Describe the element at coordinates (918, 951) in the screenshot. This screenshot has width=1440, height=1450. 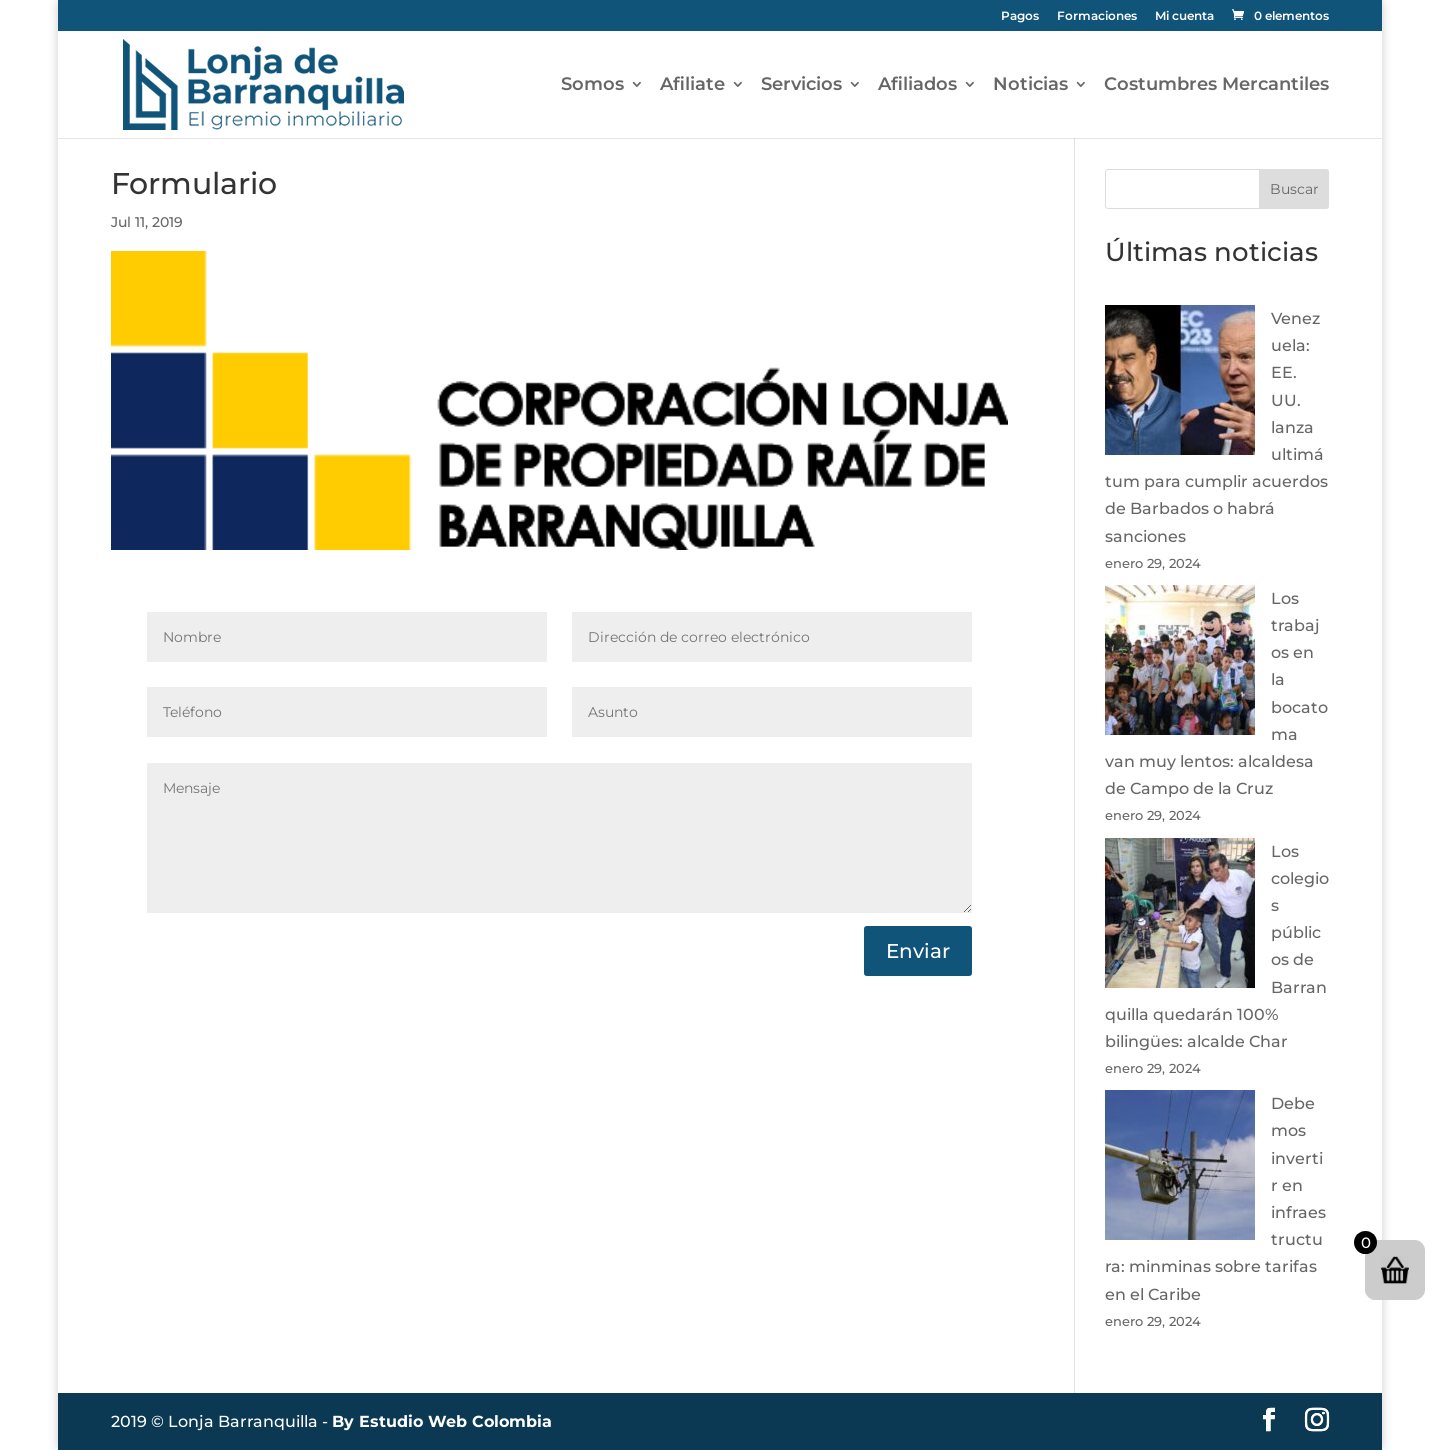
I see `Enviar` at that location.